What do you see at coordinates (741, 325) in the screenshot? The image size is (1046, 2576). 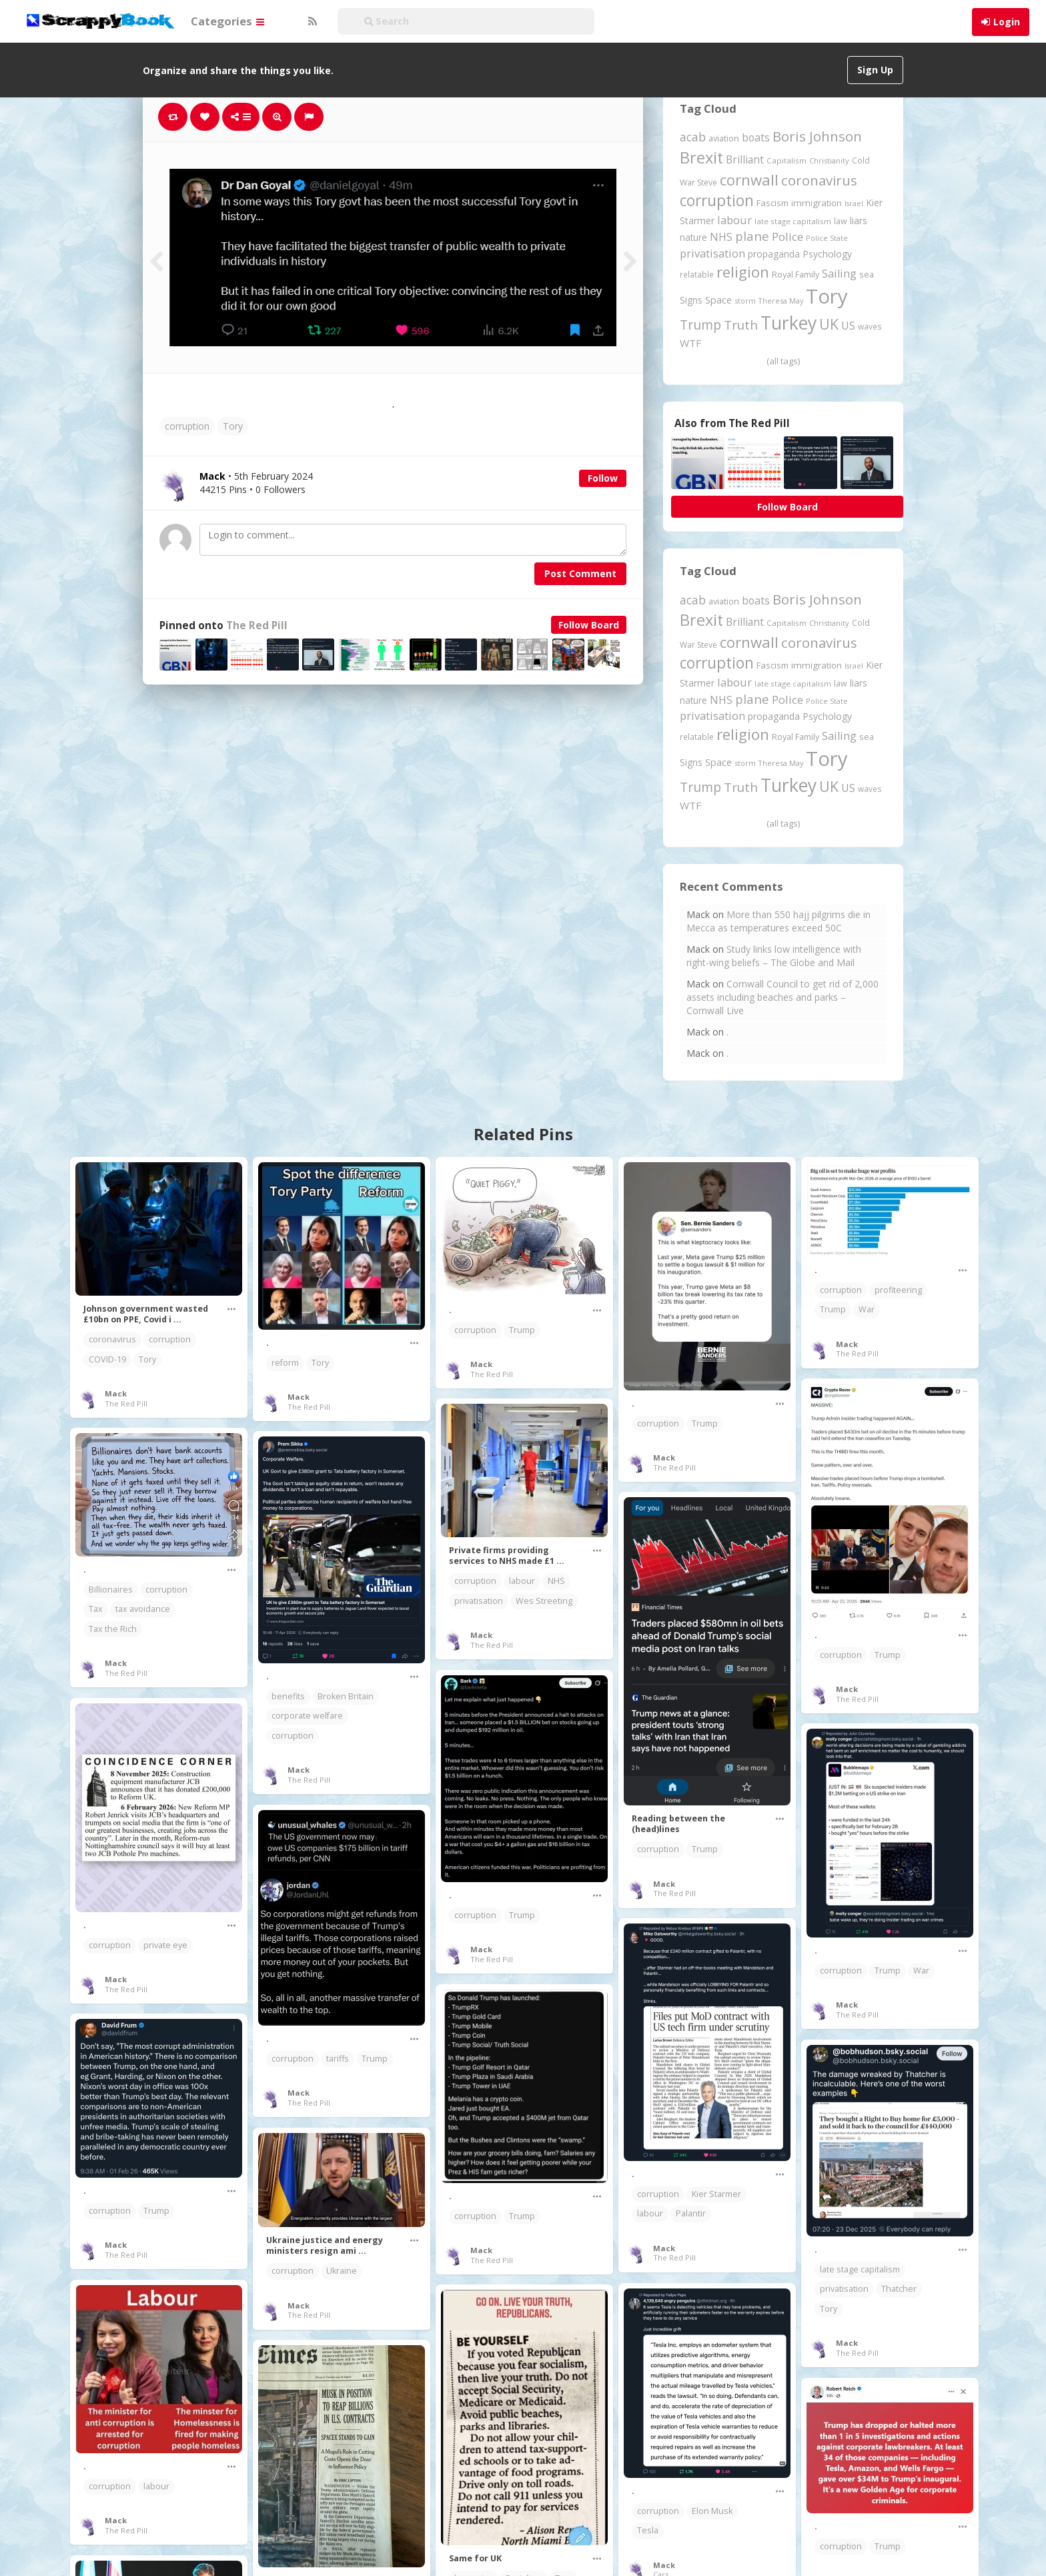 I see `Truth [Truth (597 items)]` at bounding box center [741, 325].